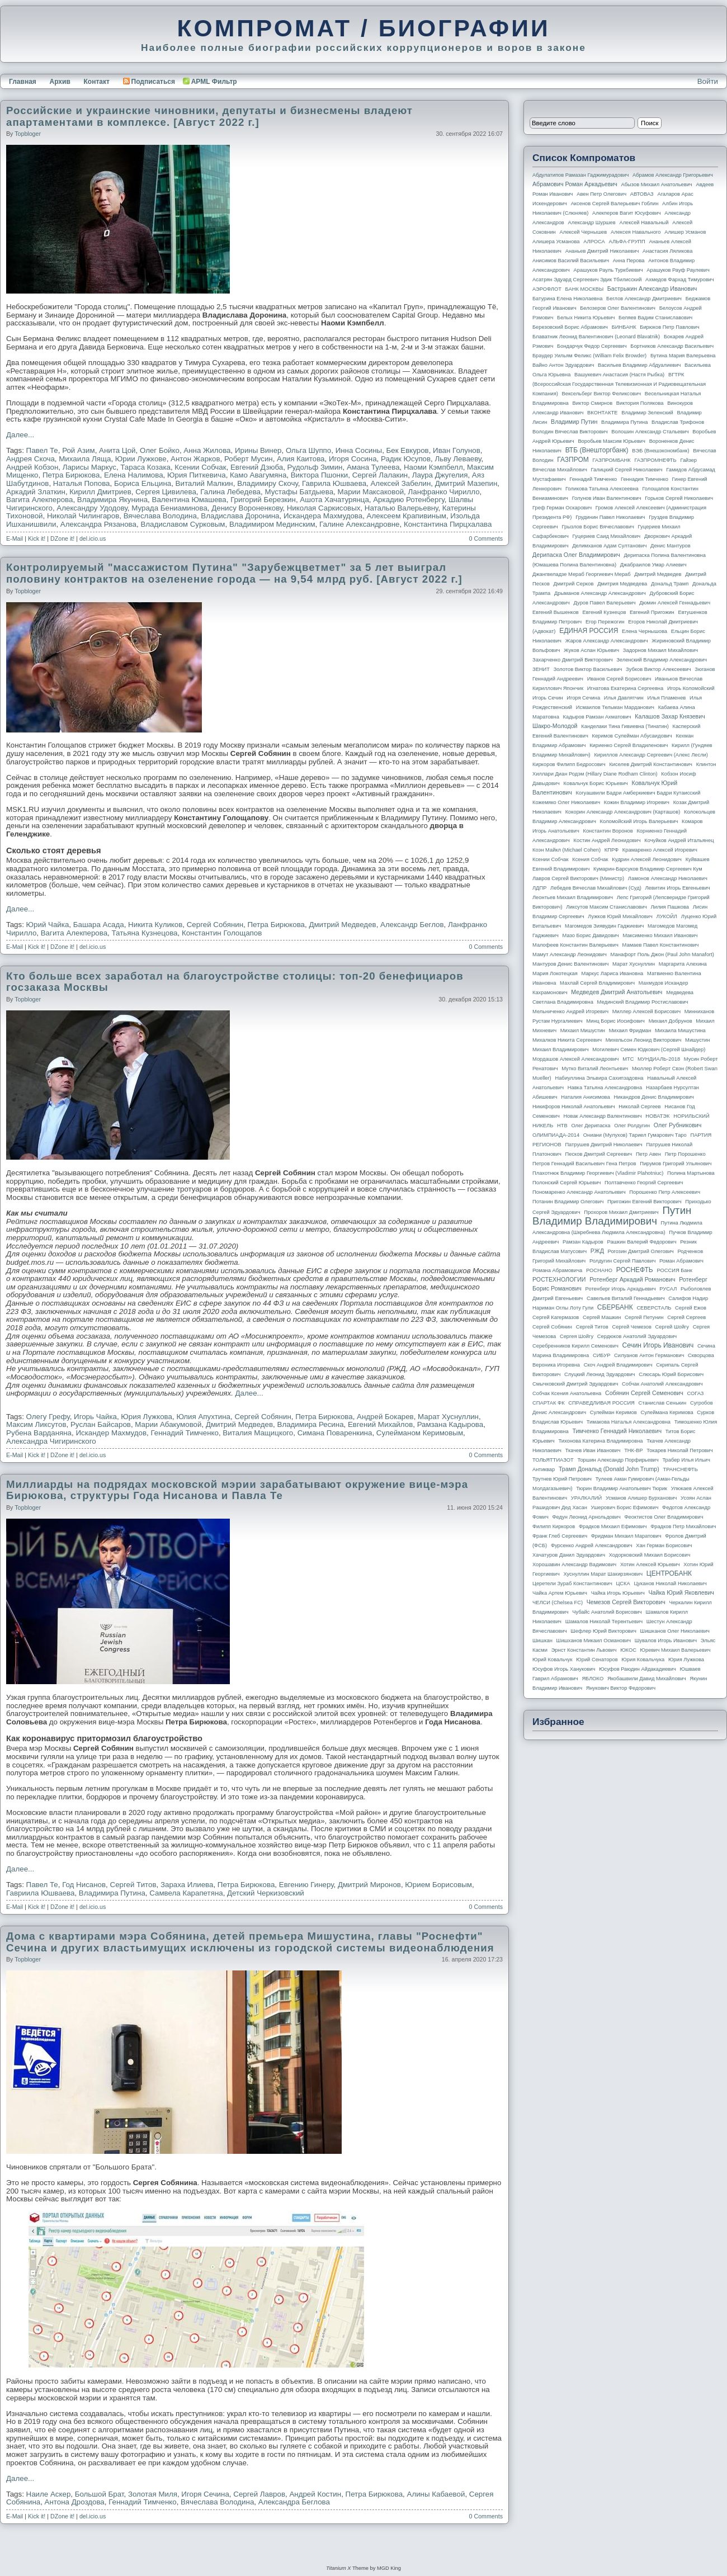  I want to click on Олег Дерипаска, so click(590, 1125).